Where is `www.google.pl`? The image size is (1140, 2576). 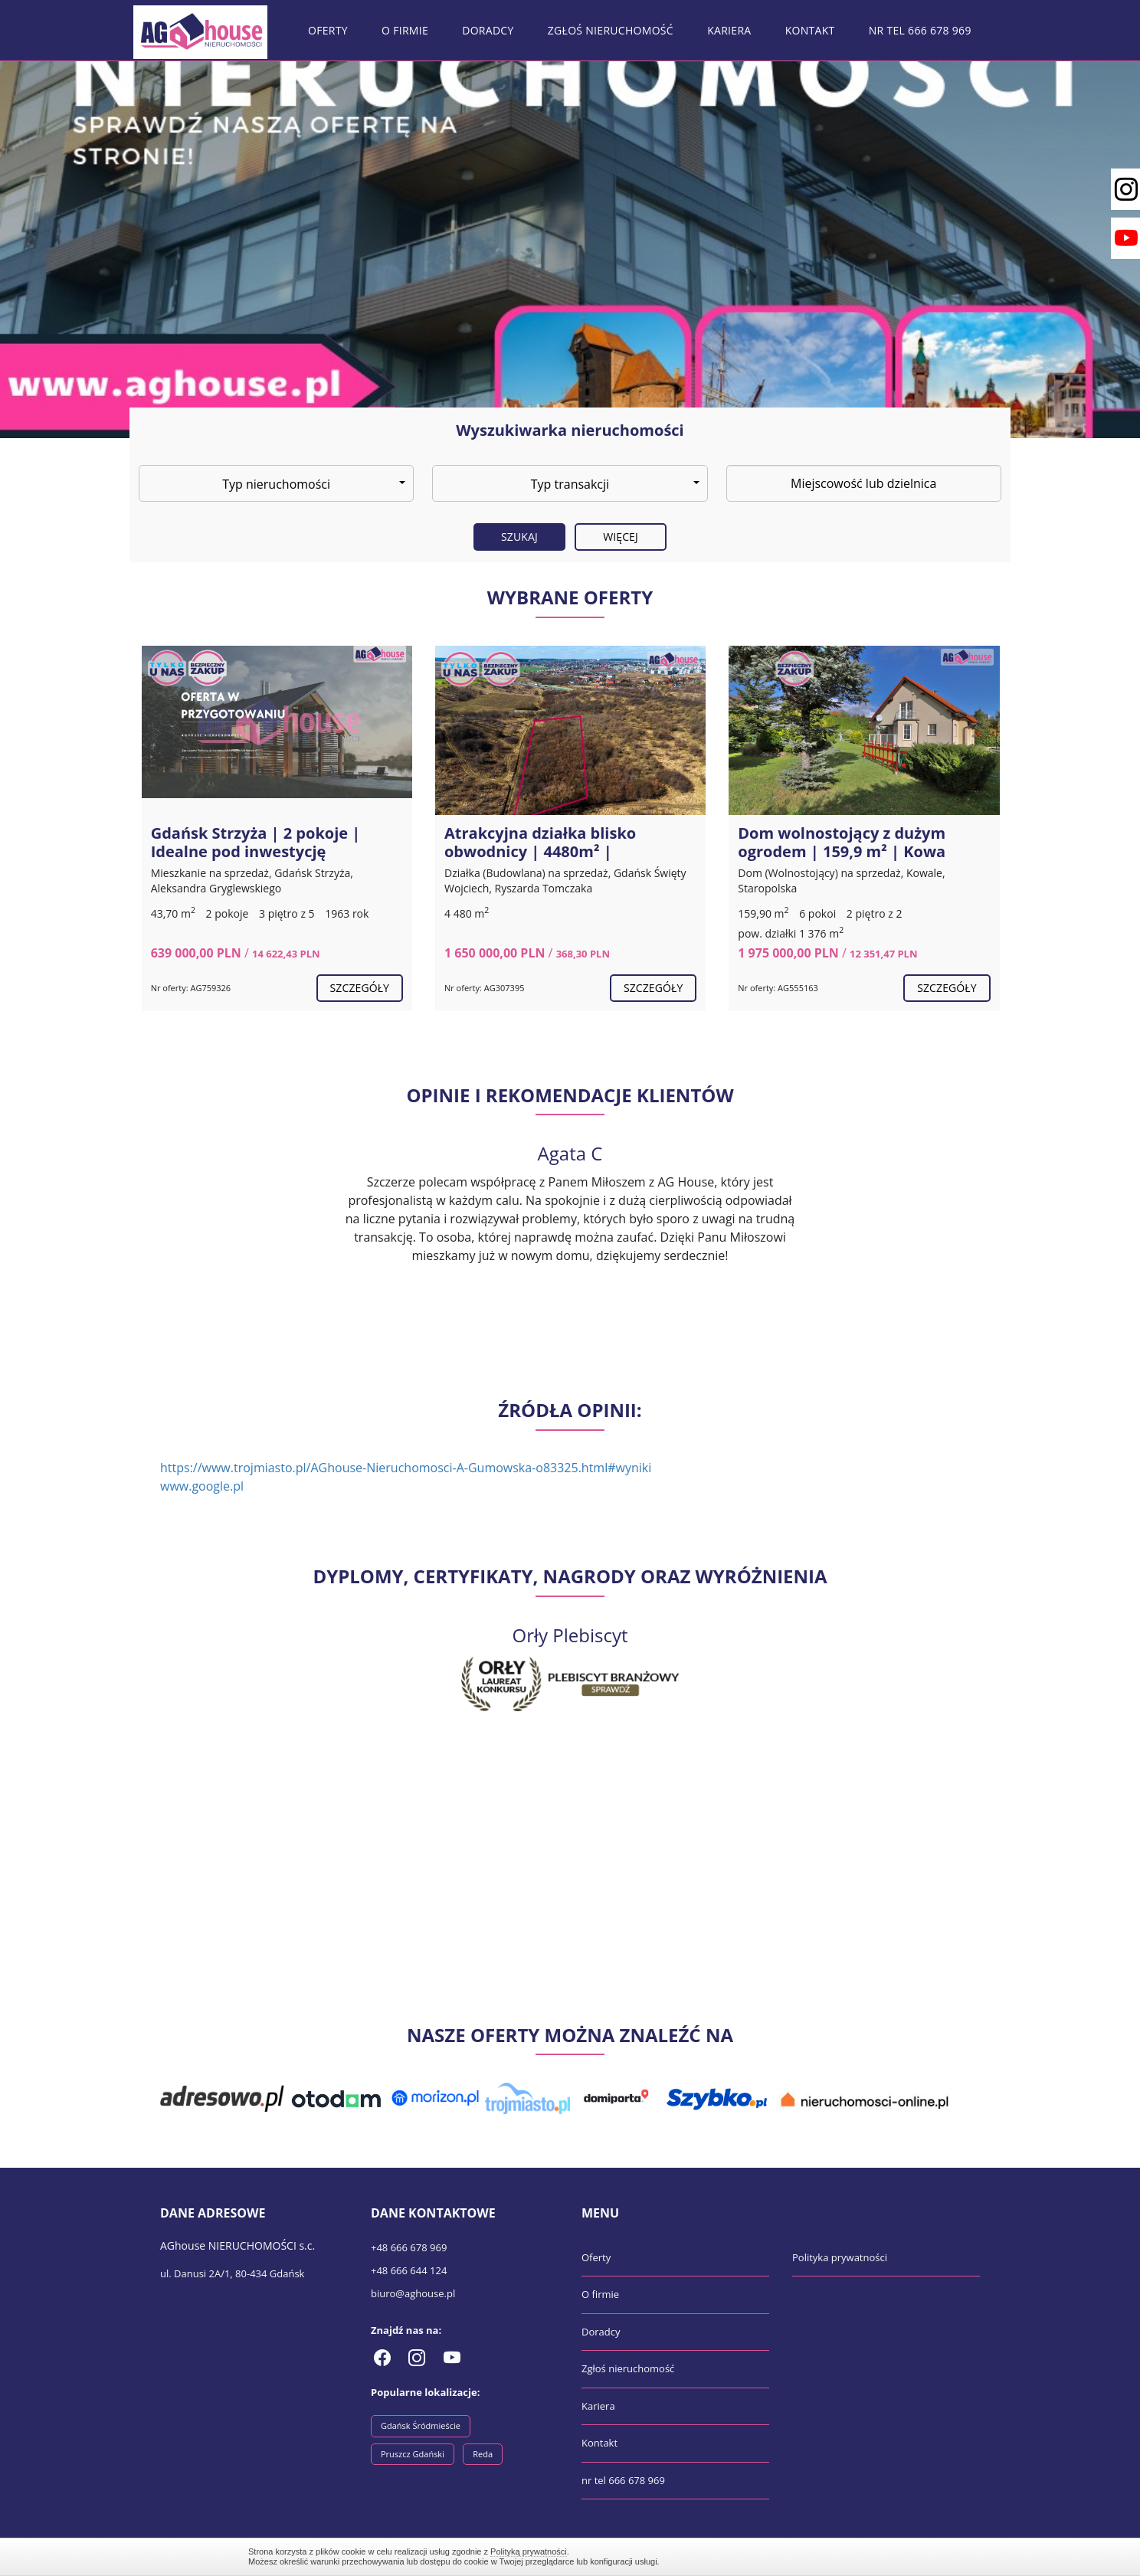
www.google.pl is located at coordinates (202, 1486).